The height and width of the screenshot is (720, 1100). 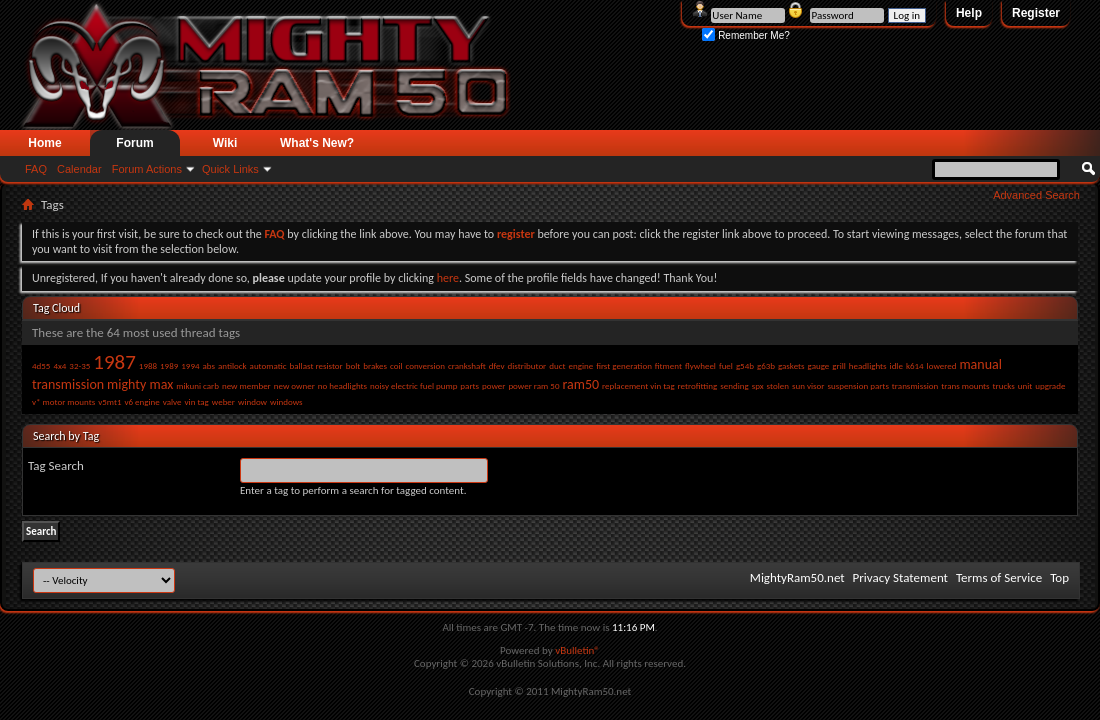 What do you see at coordinates (819, 365) in the screenshot?
I see `gauge` at bounding box center [819, 365].